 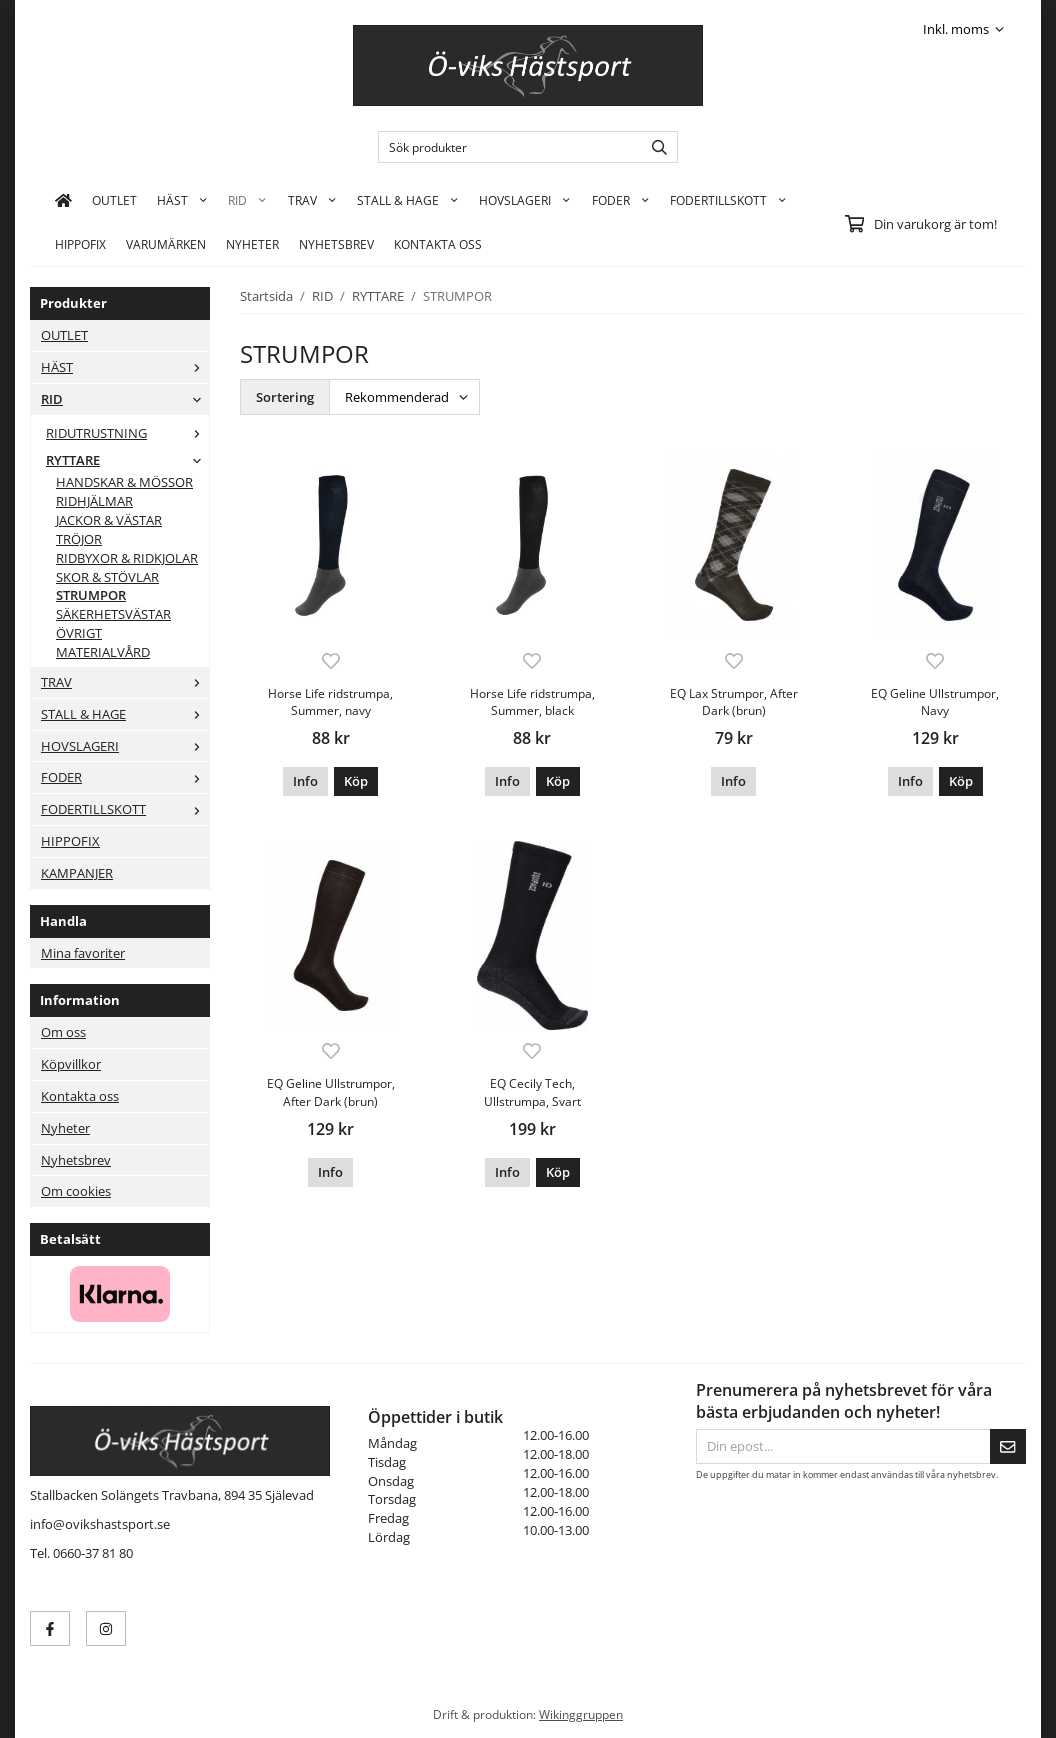 I want to click on RIDHJÄLMAR, so click(x=94, y=501).